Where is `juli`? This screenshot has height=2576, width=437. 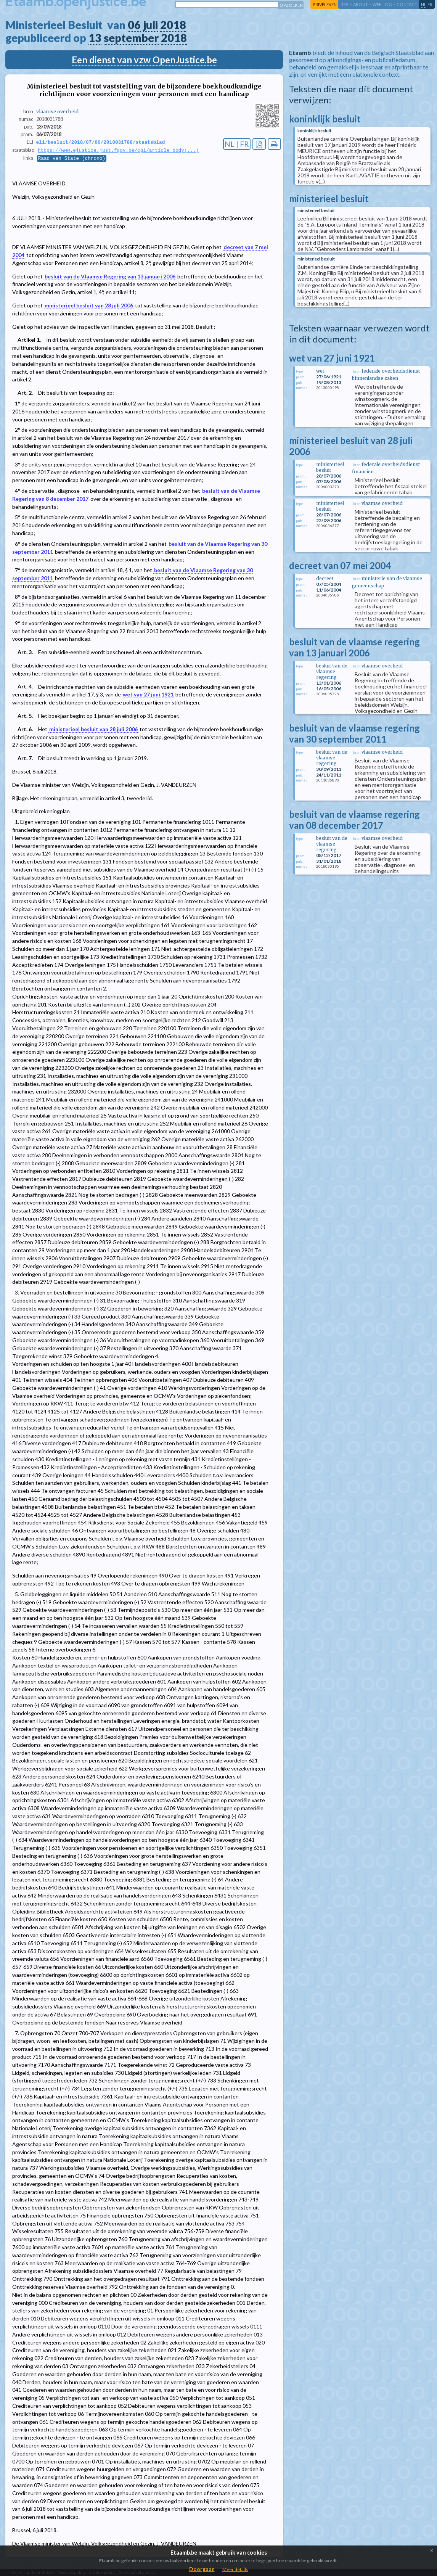 juli is located at coordinates (150, 24).